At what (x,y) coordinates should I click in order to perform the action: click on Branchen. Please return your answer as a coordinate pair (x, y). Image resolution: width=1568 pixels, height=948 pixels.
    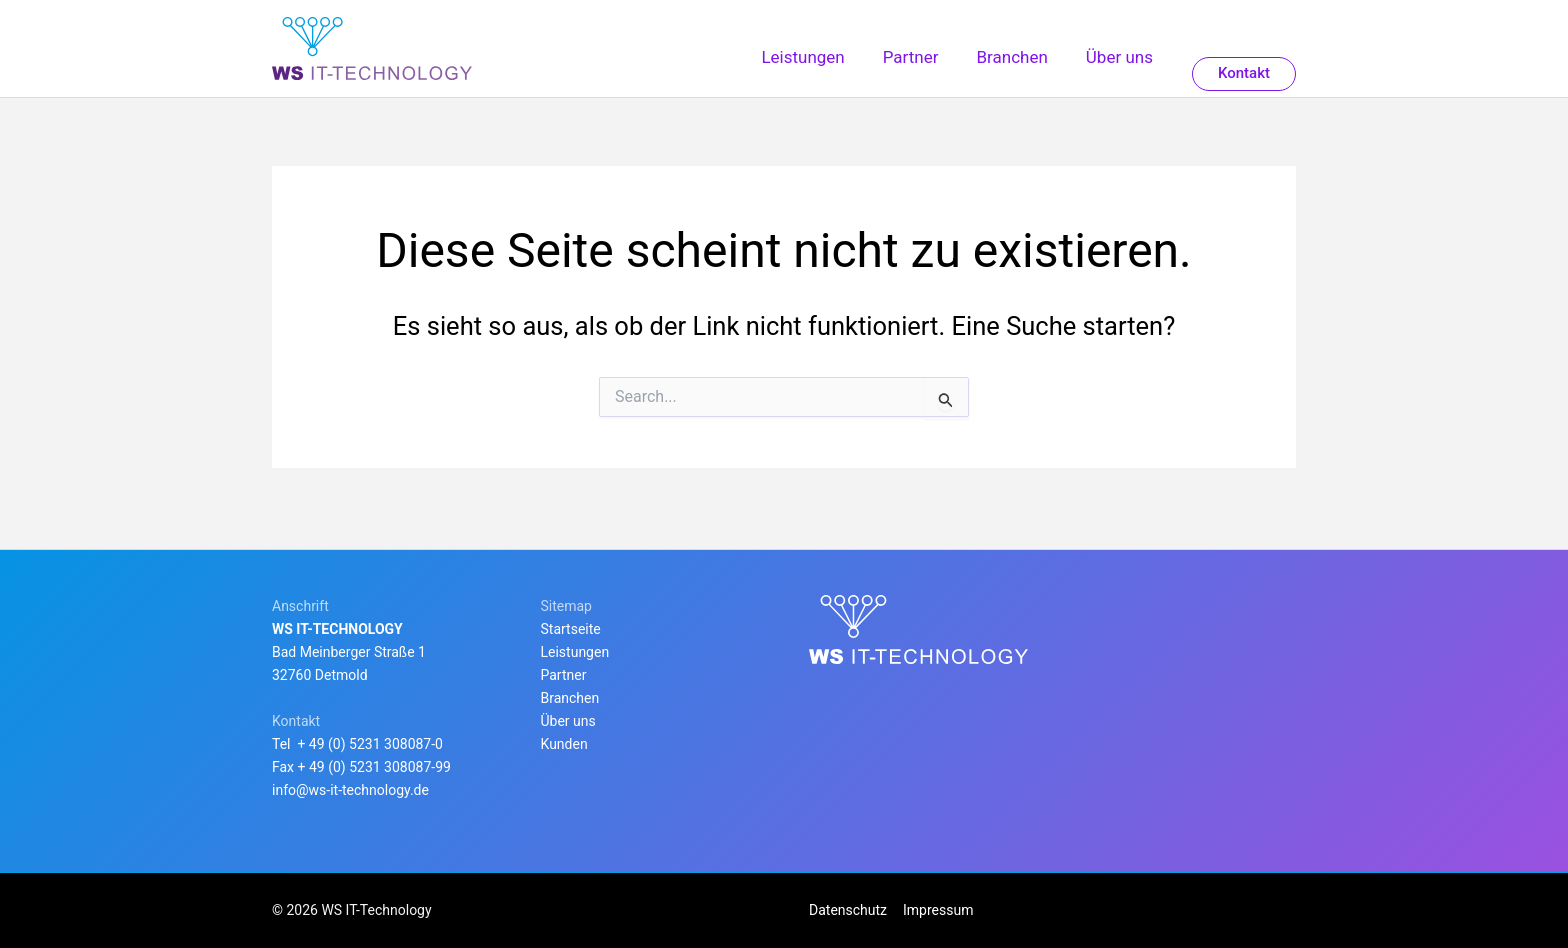
    Looking at the image, I should click on (570, 698).